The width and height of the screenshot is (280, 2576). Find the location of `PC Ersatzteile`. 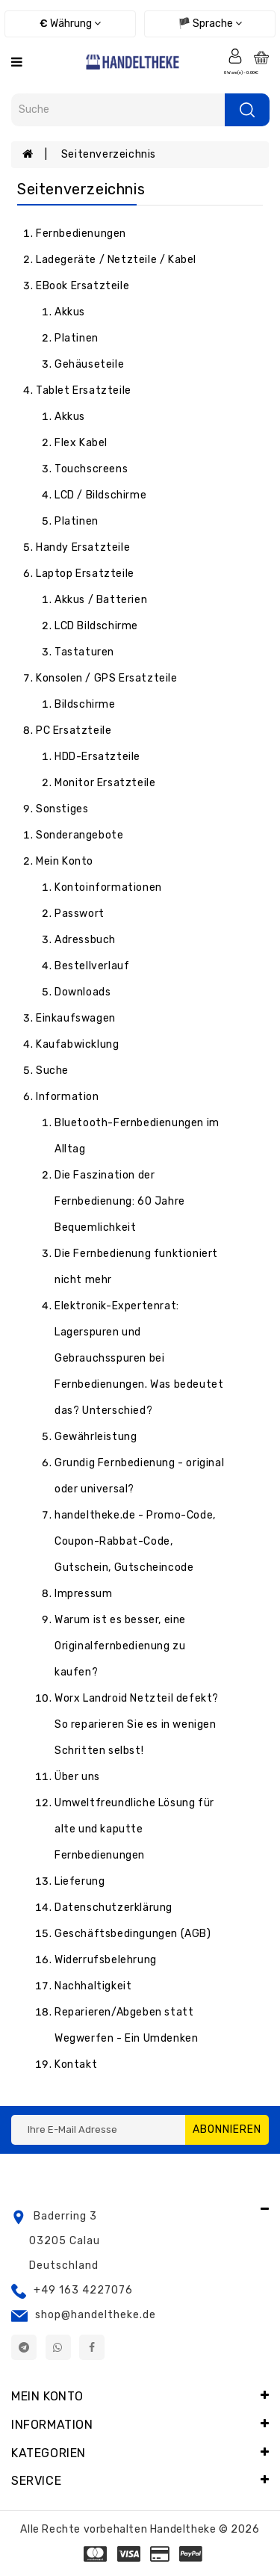

PC Ersatzteile is located at coordinates (73, 730).